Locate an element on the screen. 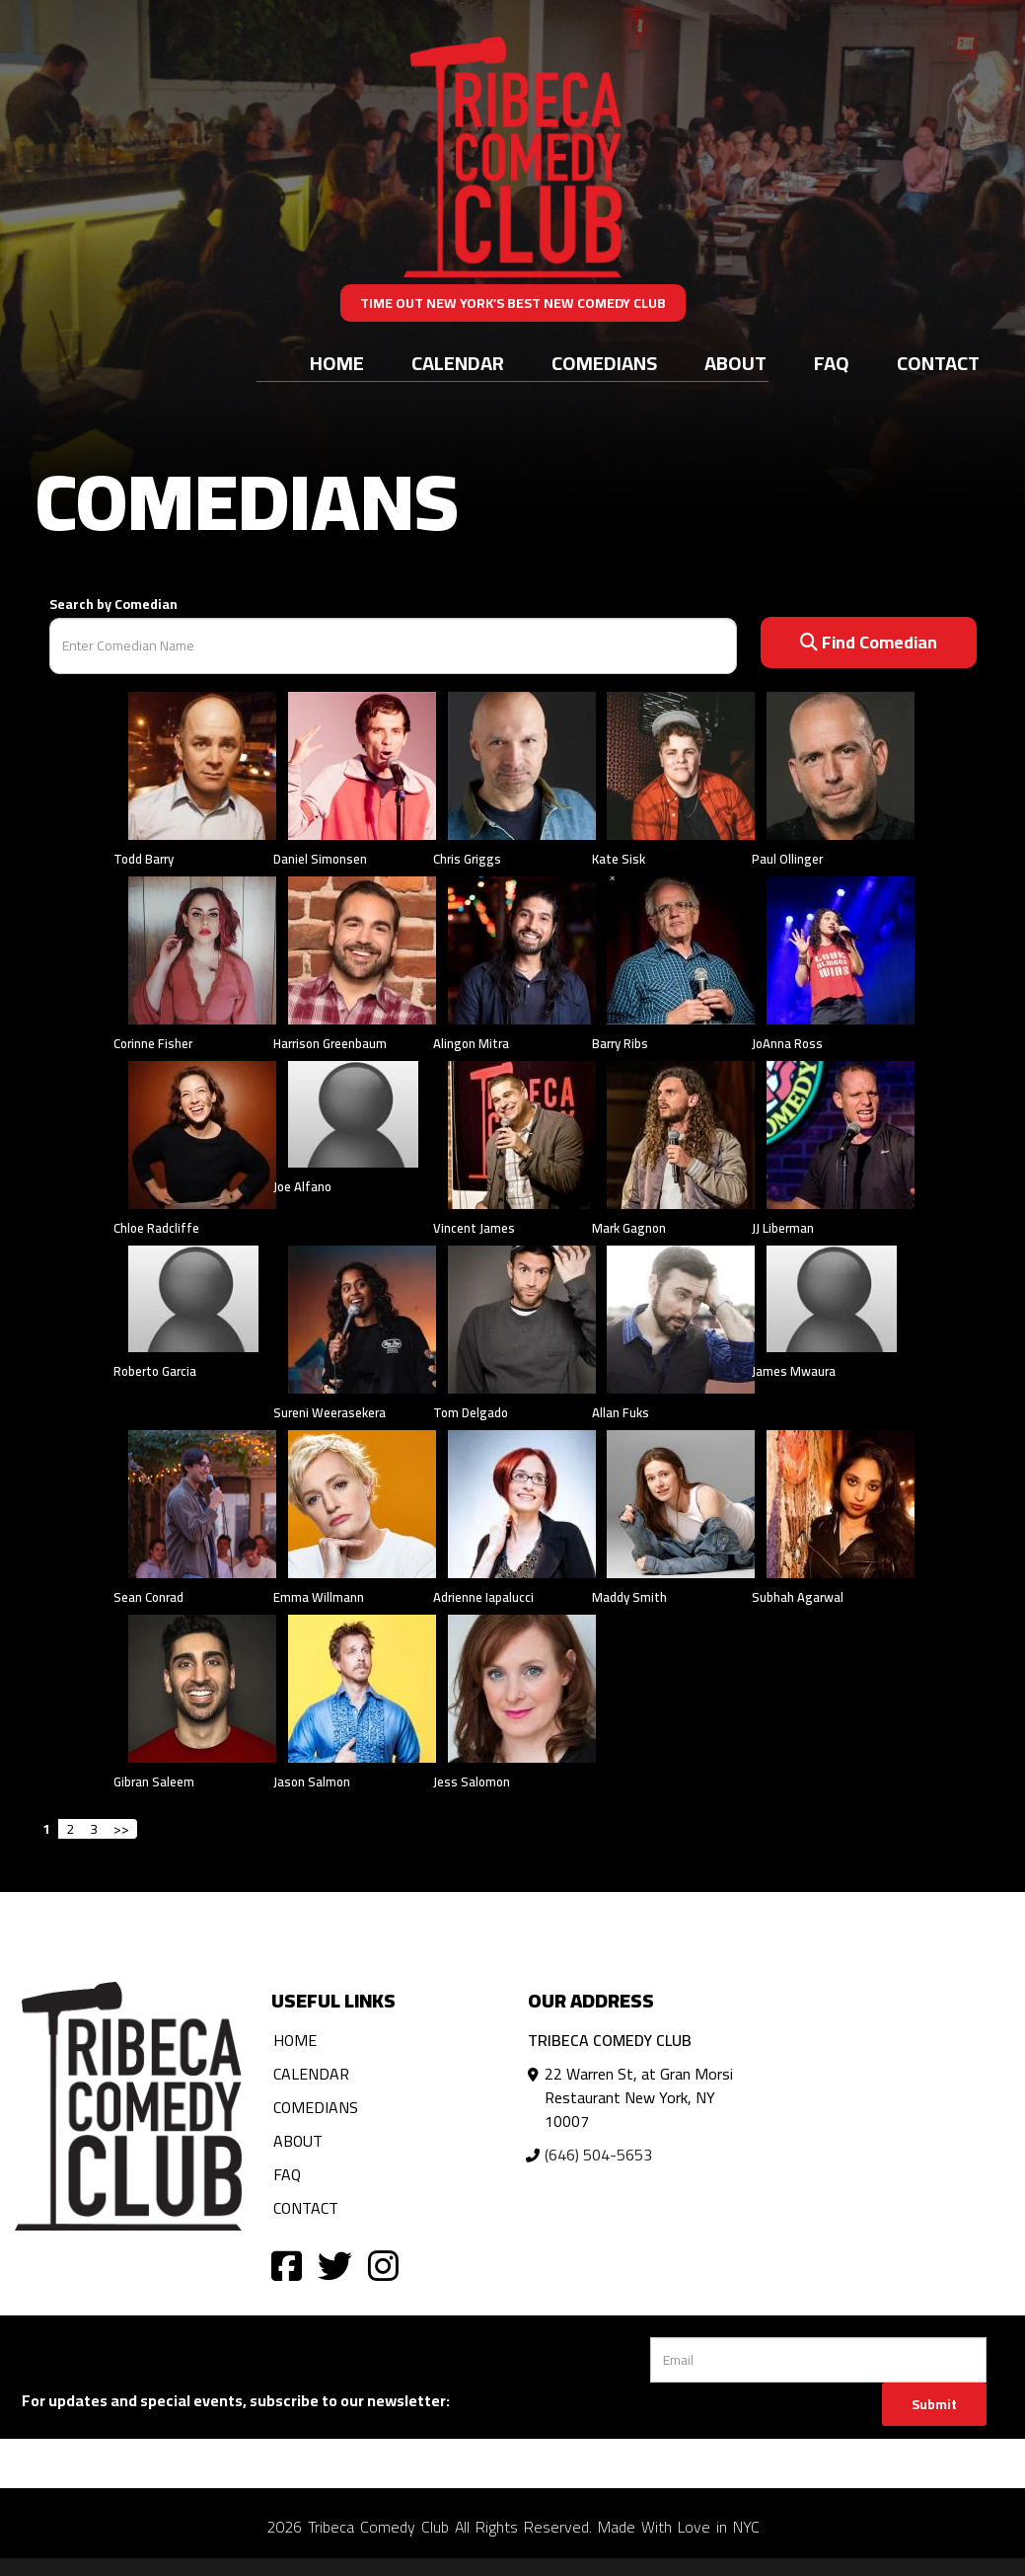 This screenshot has height=2576, width=1025. [View Todd Barry Profile] is located at coordinates (202, 764).